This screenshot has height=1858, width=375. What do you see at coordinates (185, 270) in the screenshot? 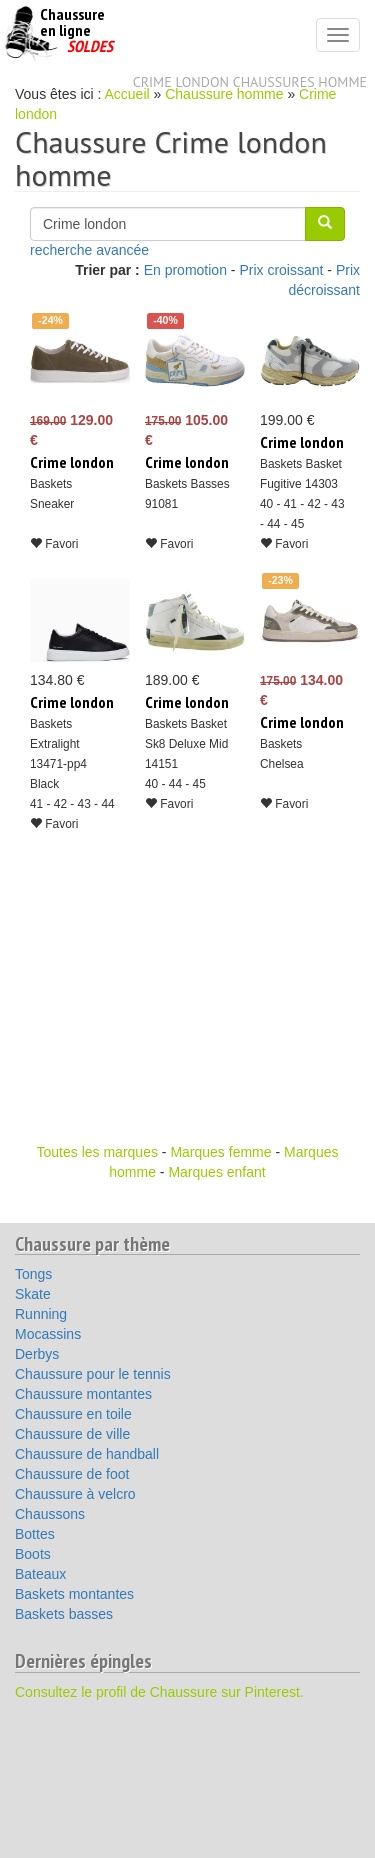
I see `En promotion` at bounding box center [185, 270].